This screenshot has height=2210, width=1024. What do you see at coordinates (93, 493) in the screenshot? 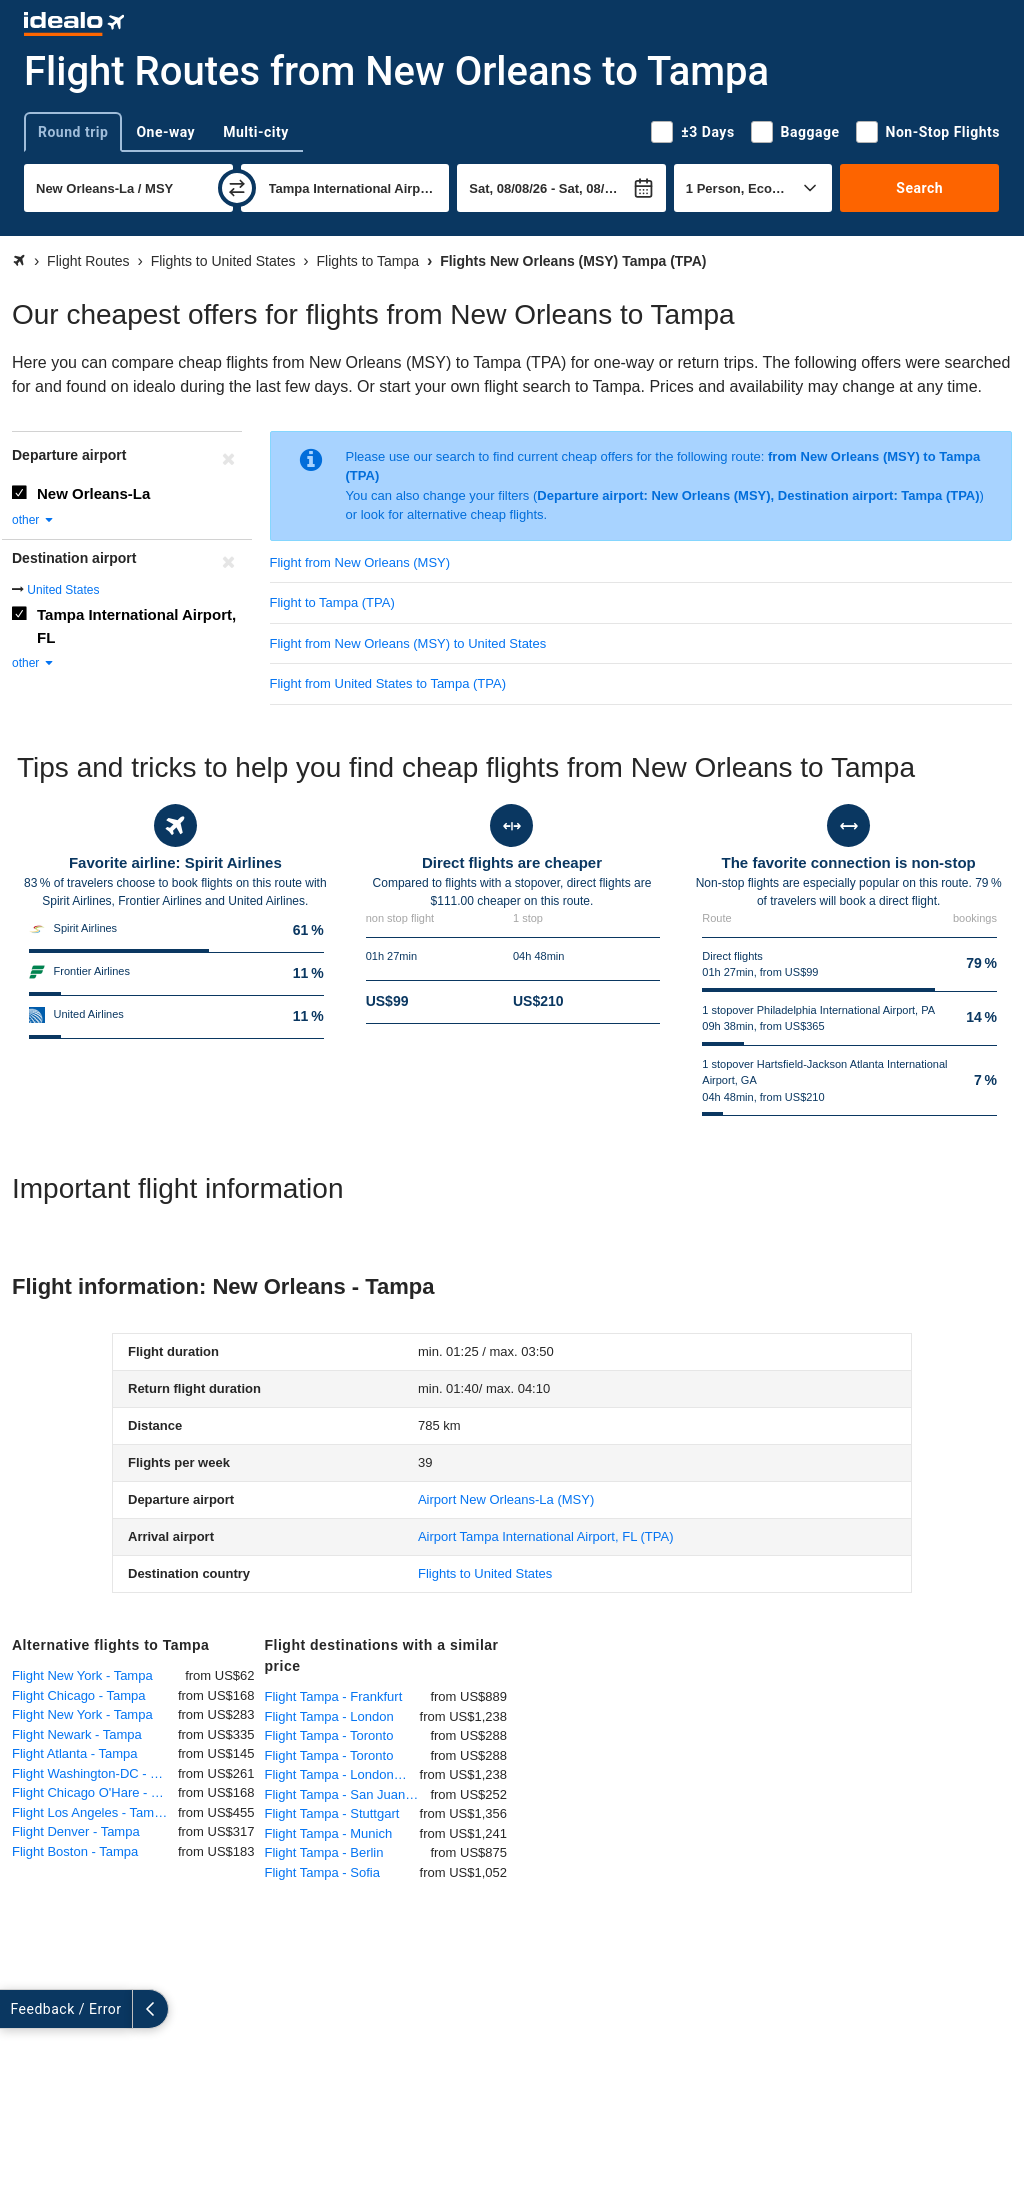
I see `New Orleans-La` at bounding box center [93, 493].